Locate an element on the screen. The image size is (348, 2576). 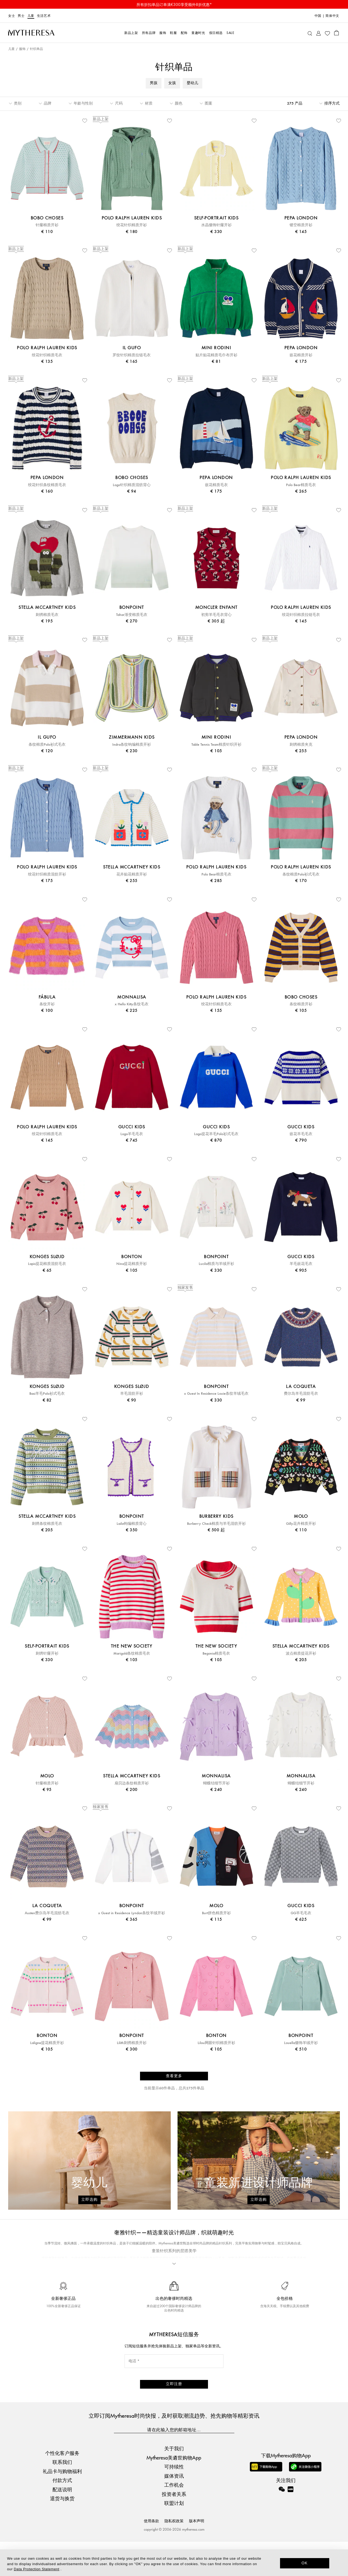
嵌花棉质毛衣 is located at coordinates (216, 485).